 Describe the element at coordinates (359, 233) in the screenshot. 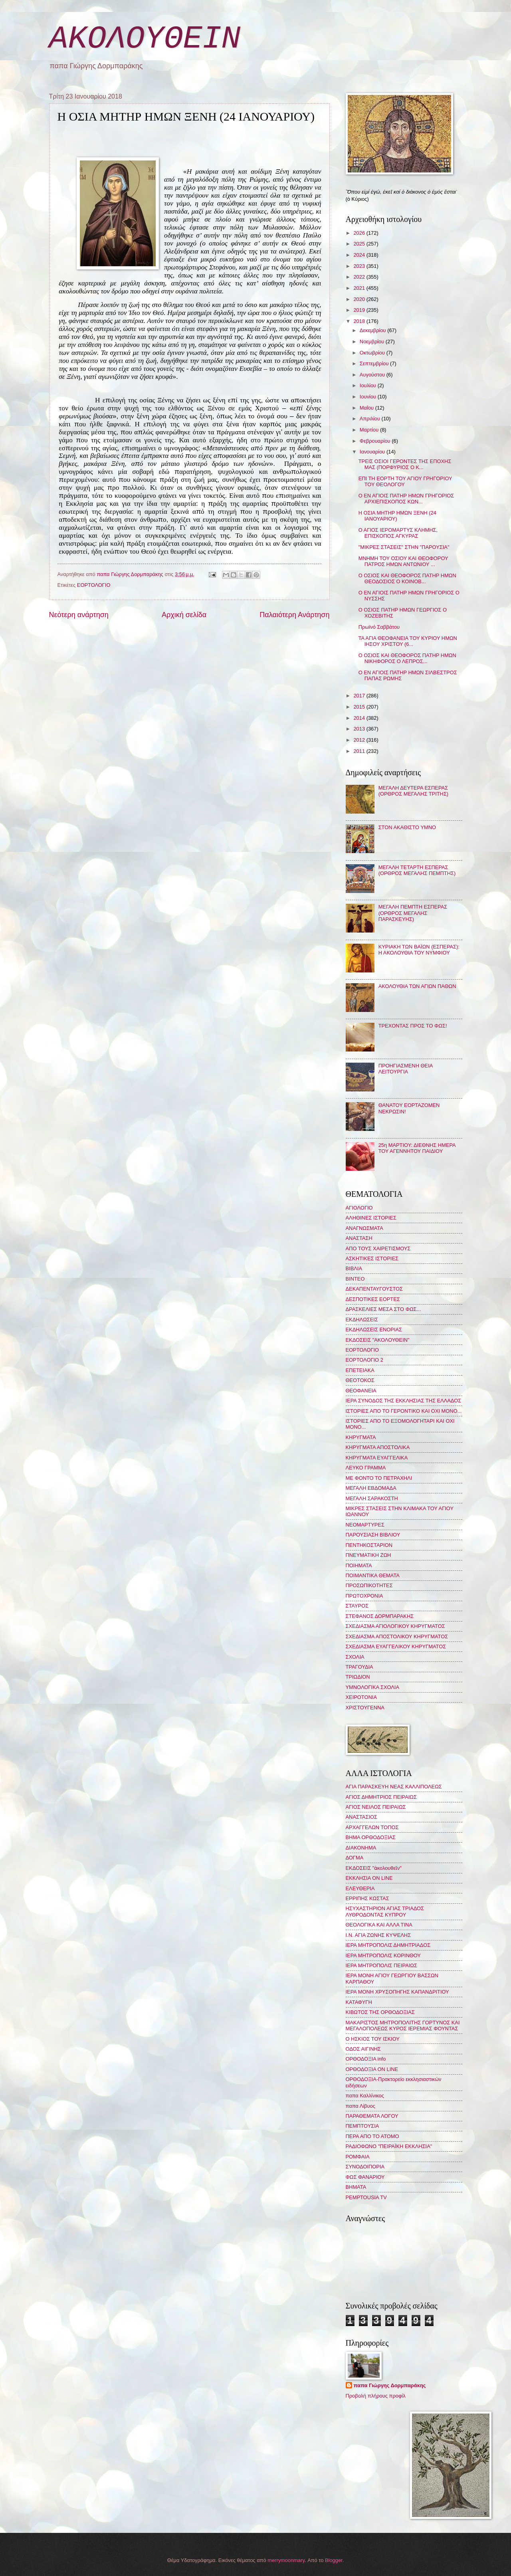

I see `2026` at that location.